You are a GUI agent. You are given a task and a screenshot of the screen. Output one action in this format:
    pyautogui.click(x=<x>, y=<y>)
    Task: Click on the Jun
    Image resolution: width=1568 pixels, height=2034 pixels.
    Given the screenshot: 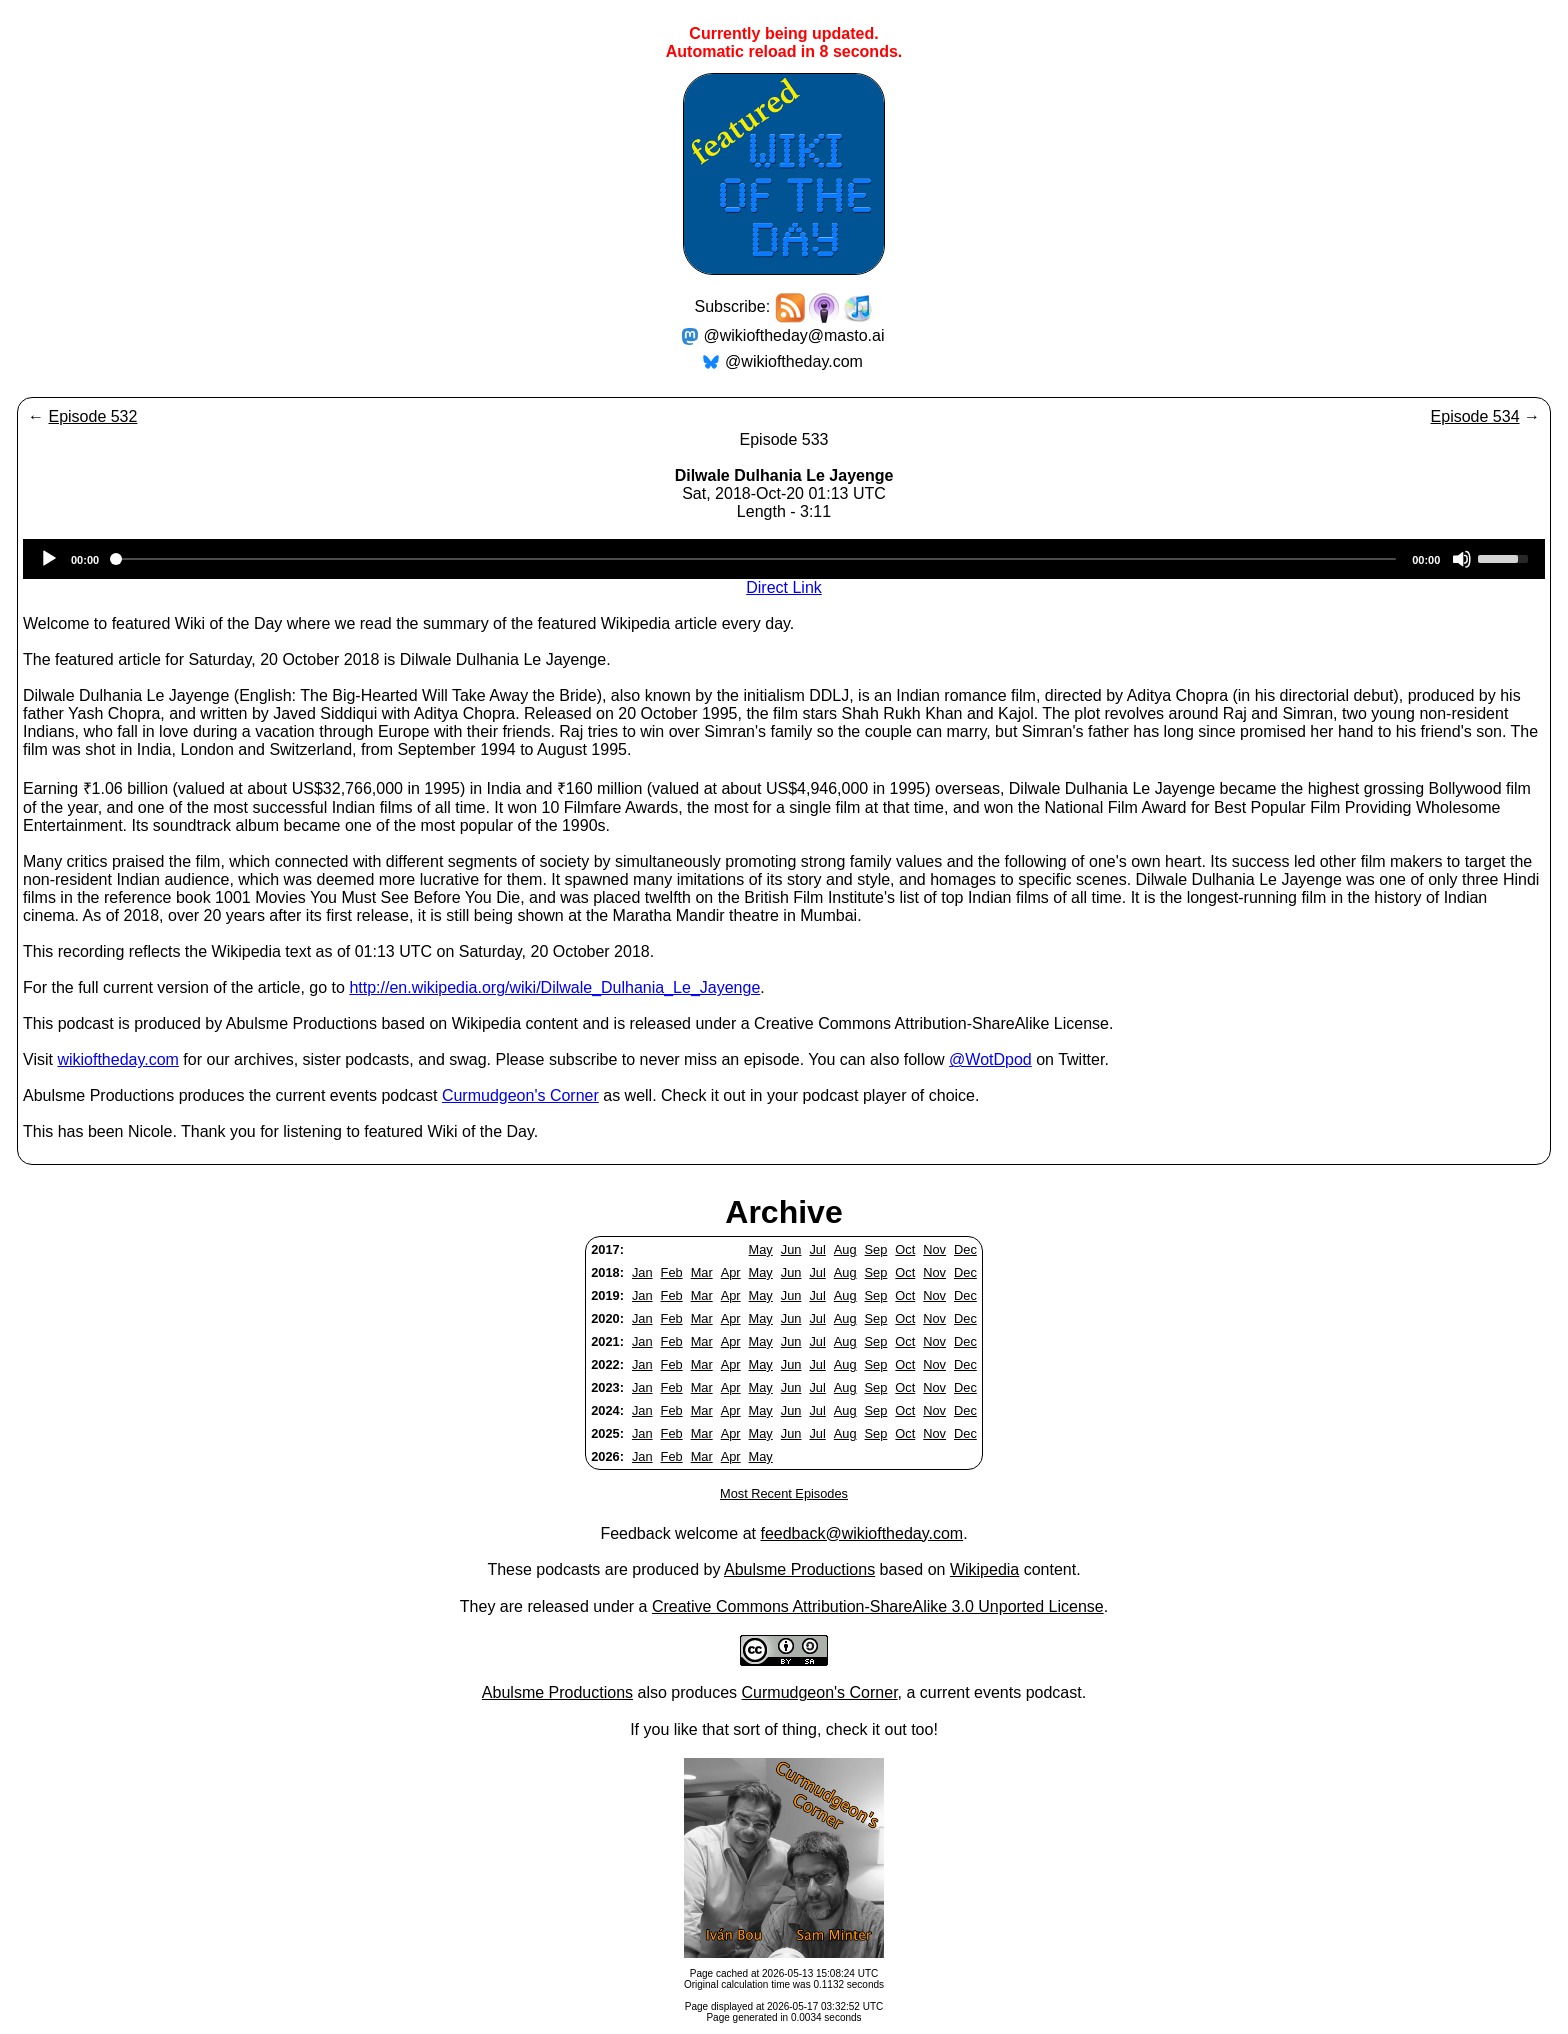 What is the action you would take?
    pyautogui.click(x=791, y=1249)
    